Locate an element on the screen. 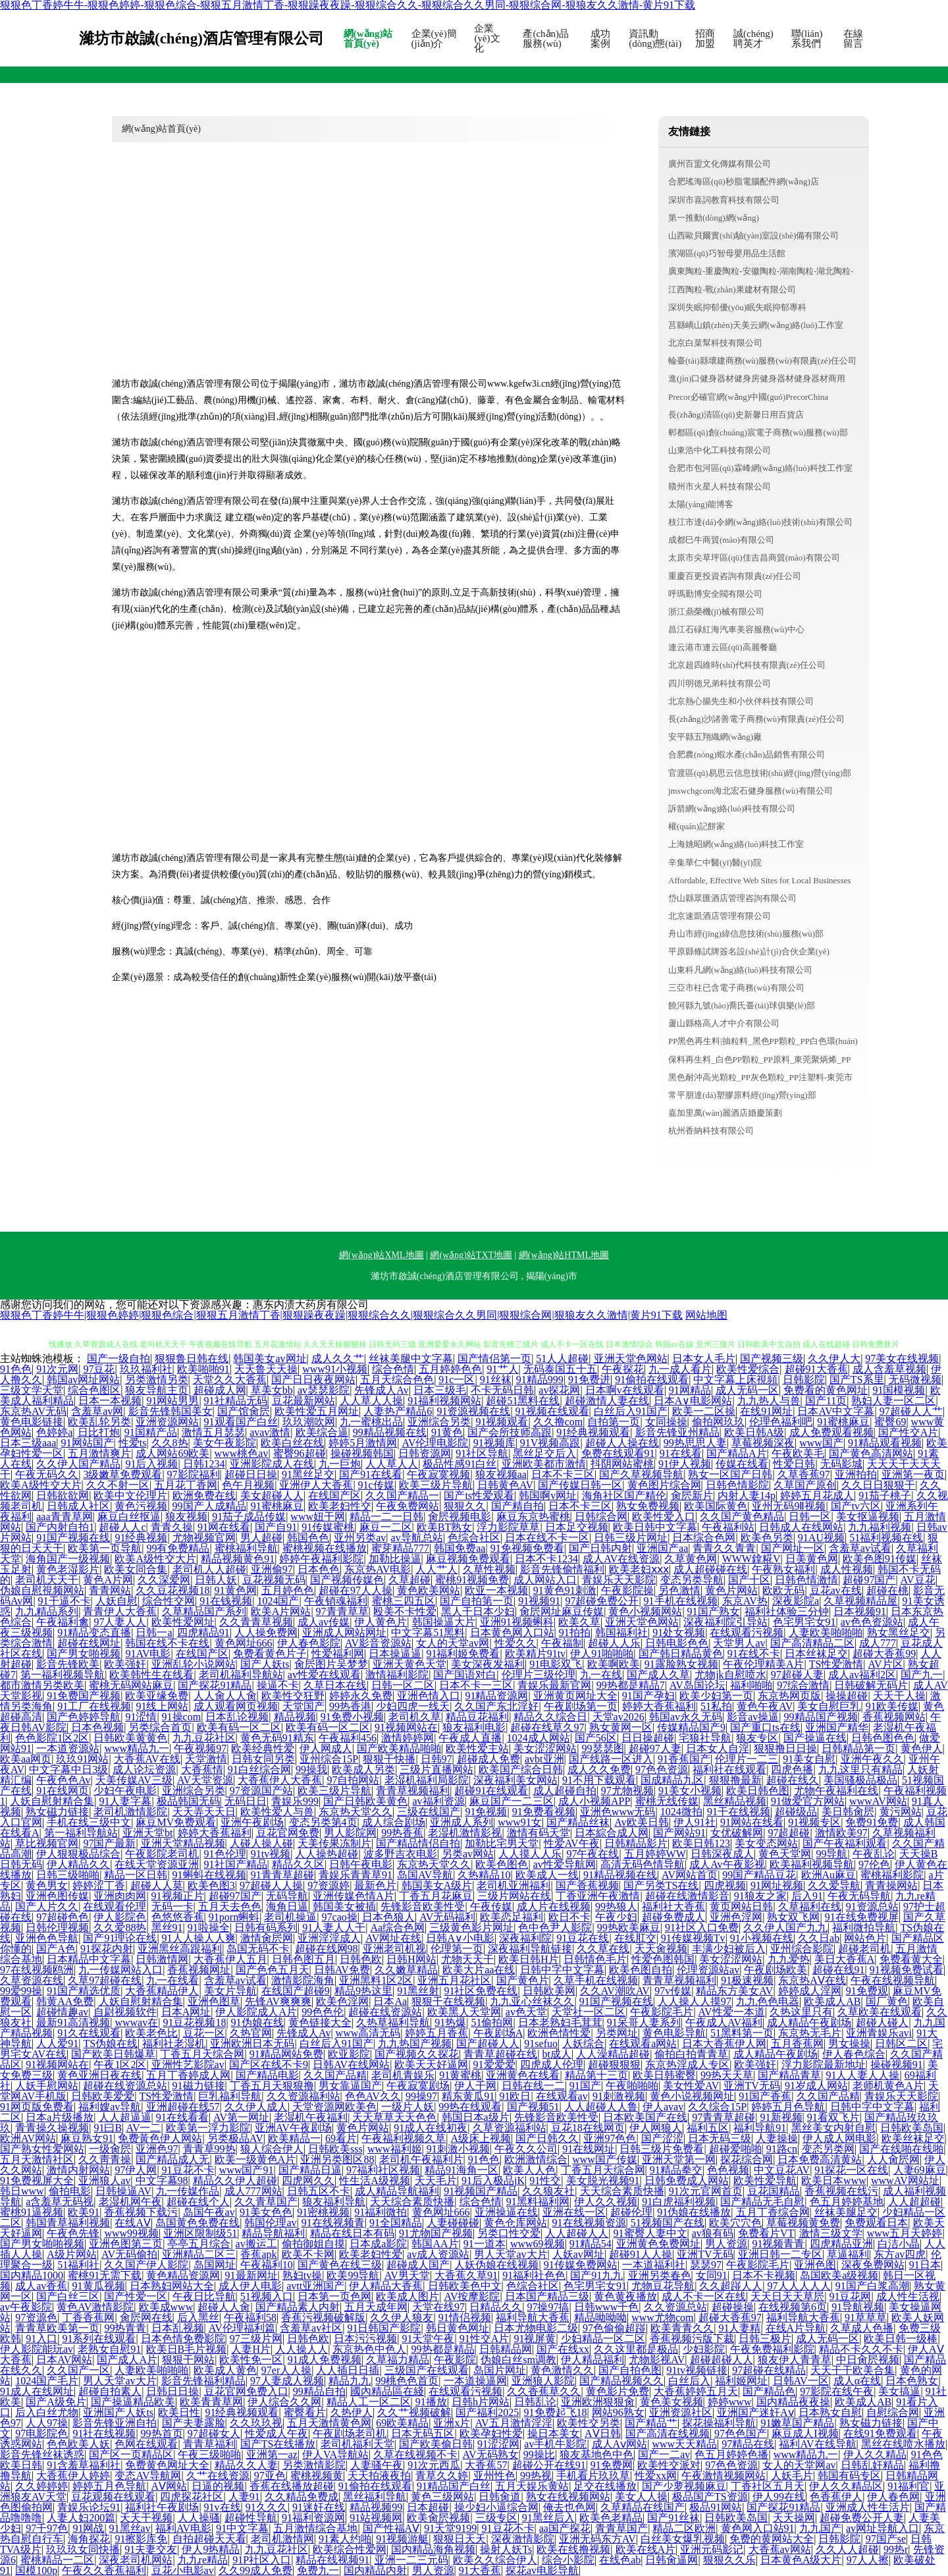 The width and height of the screenshot is (948, 2576). 精品在线视频91 is located at coordinates (332, 2559).